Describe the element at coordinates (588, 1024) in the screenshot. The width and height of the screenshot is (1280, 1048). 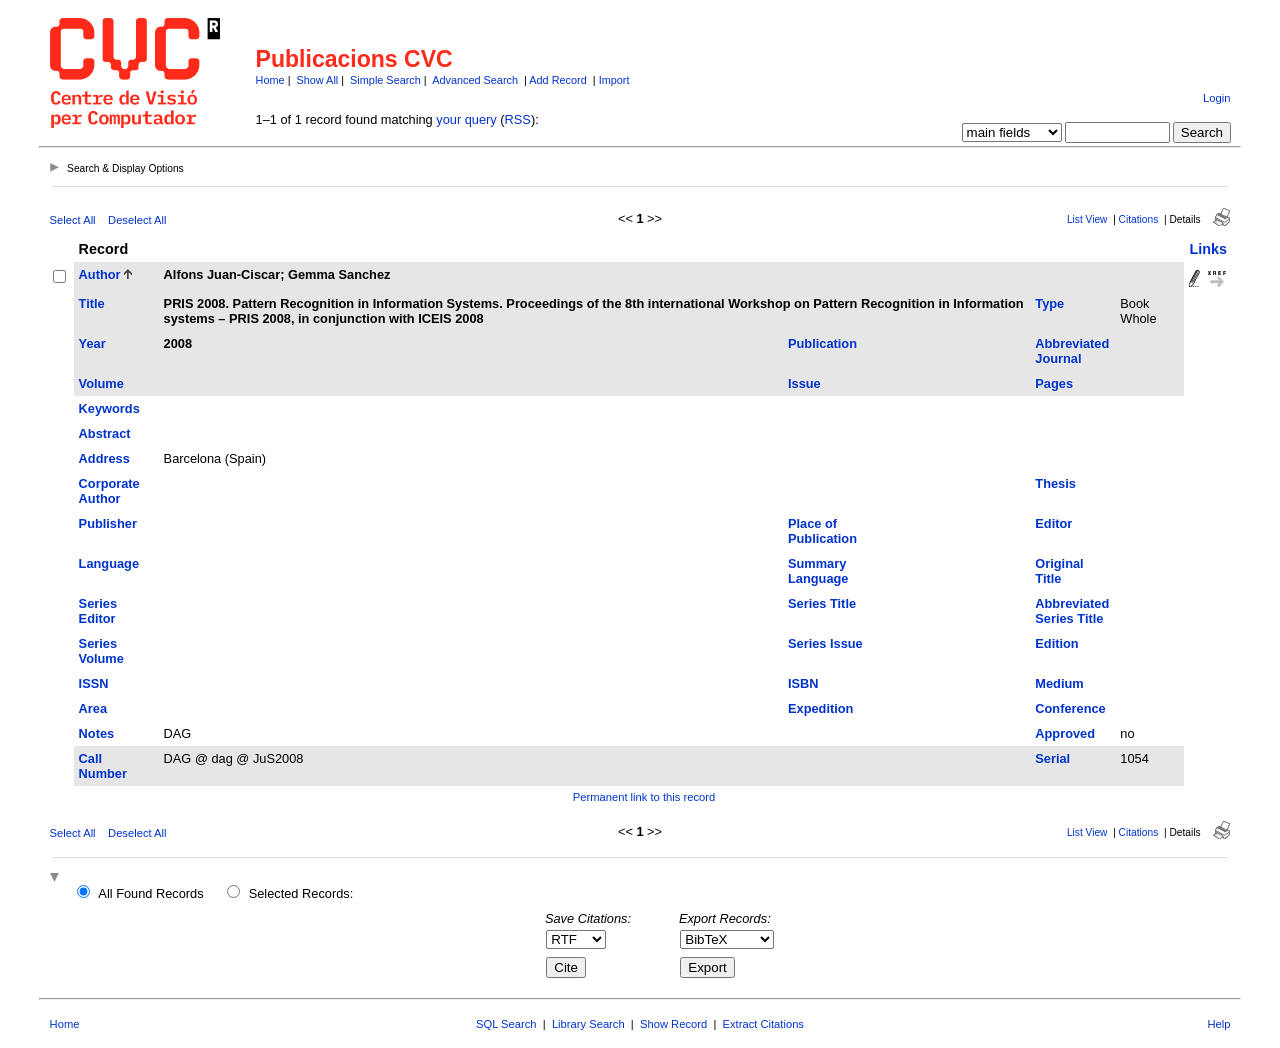
I see `Library Search` at that location.